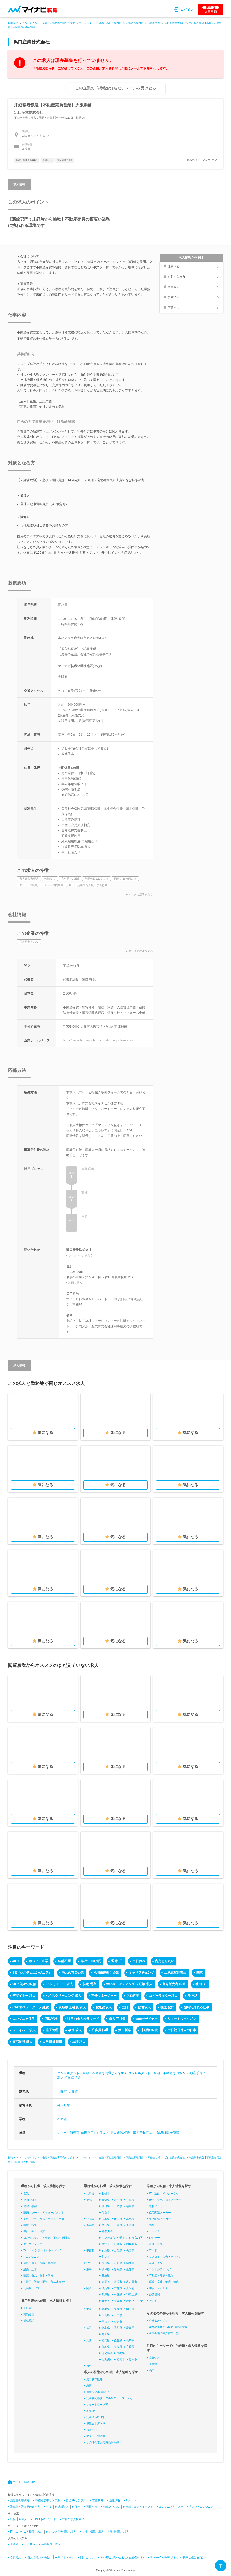 Image resolution: width=231 pixels, height=2576 pixels. What do you see at coordinates (106, 2321) in the screenshot?
I see `岡山市` at bounding box center [106, 2321].